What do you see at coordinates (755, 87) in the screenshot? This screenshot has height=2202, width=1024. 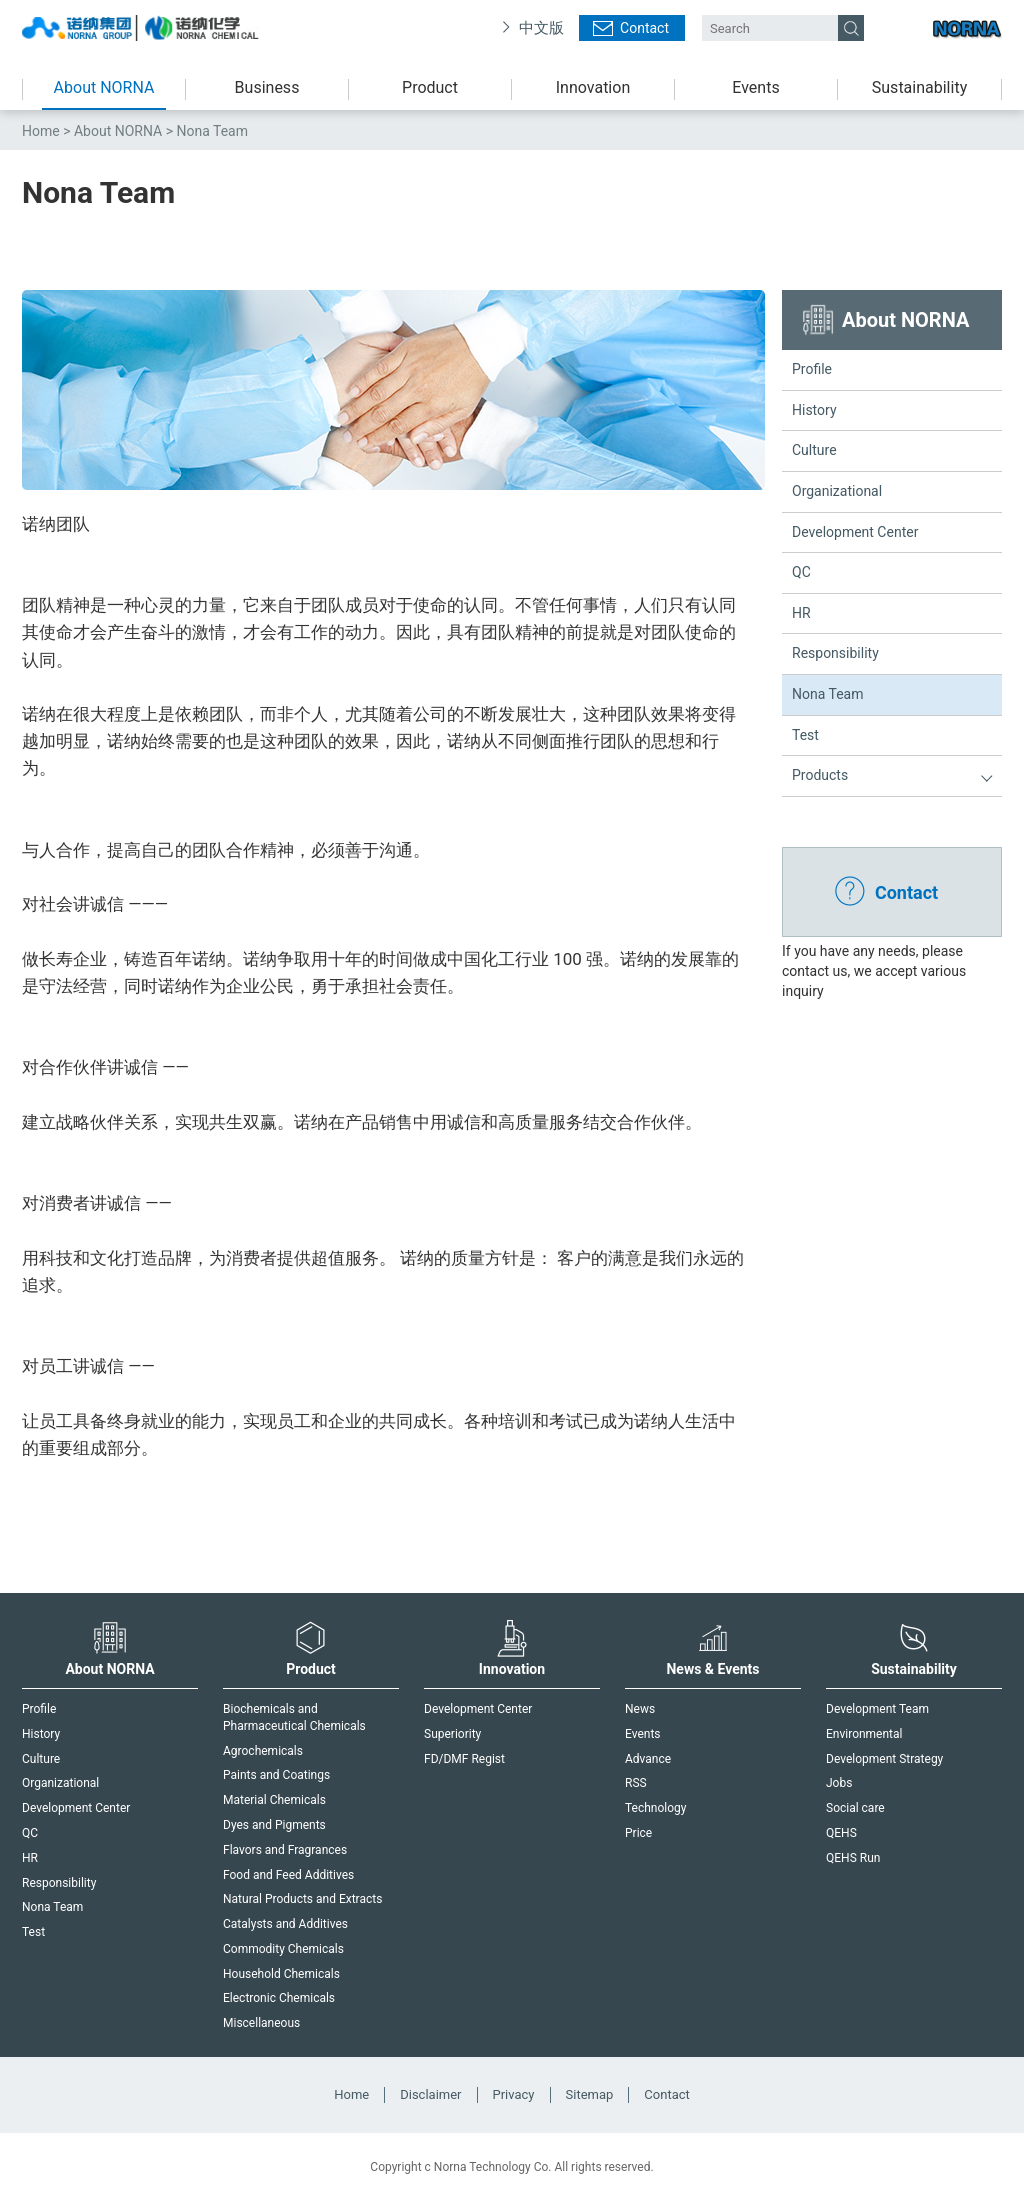 I see `Events` at bounding box center [755, 87].